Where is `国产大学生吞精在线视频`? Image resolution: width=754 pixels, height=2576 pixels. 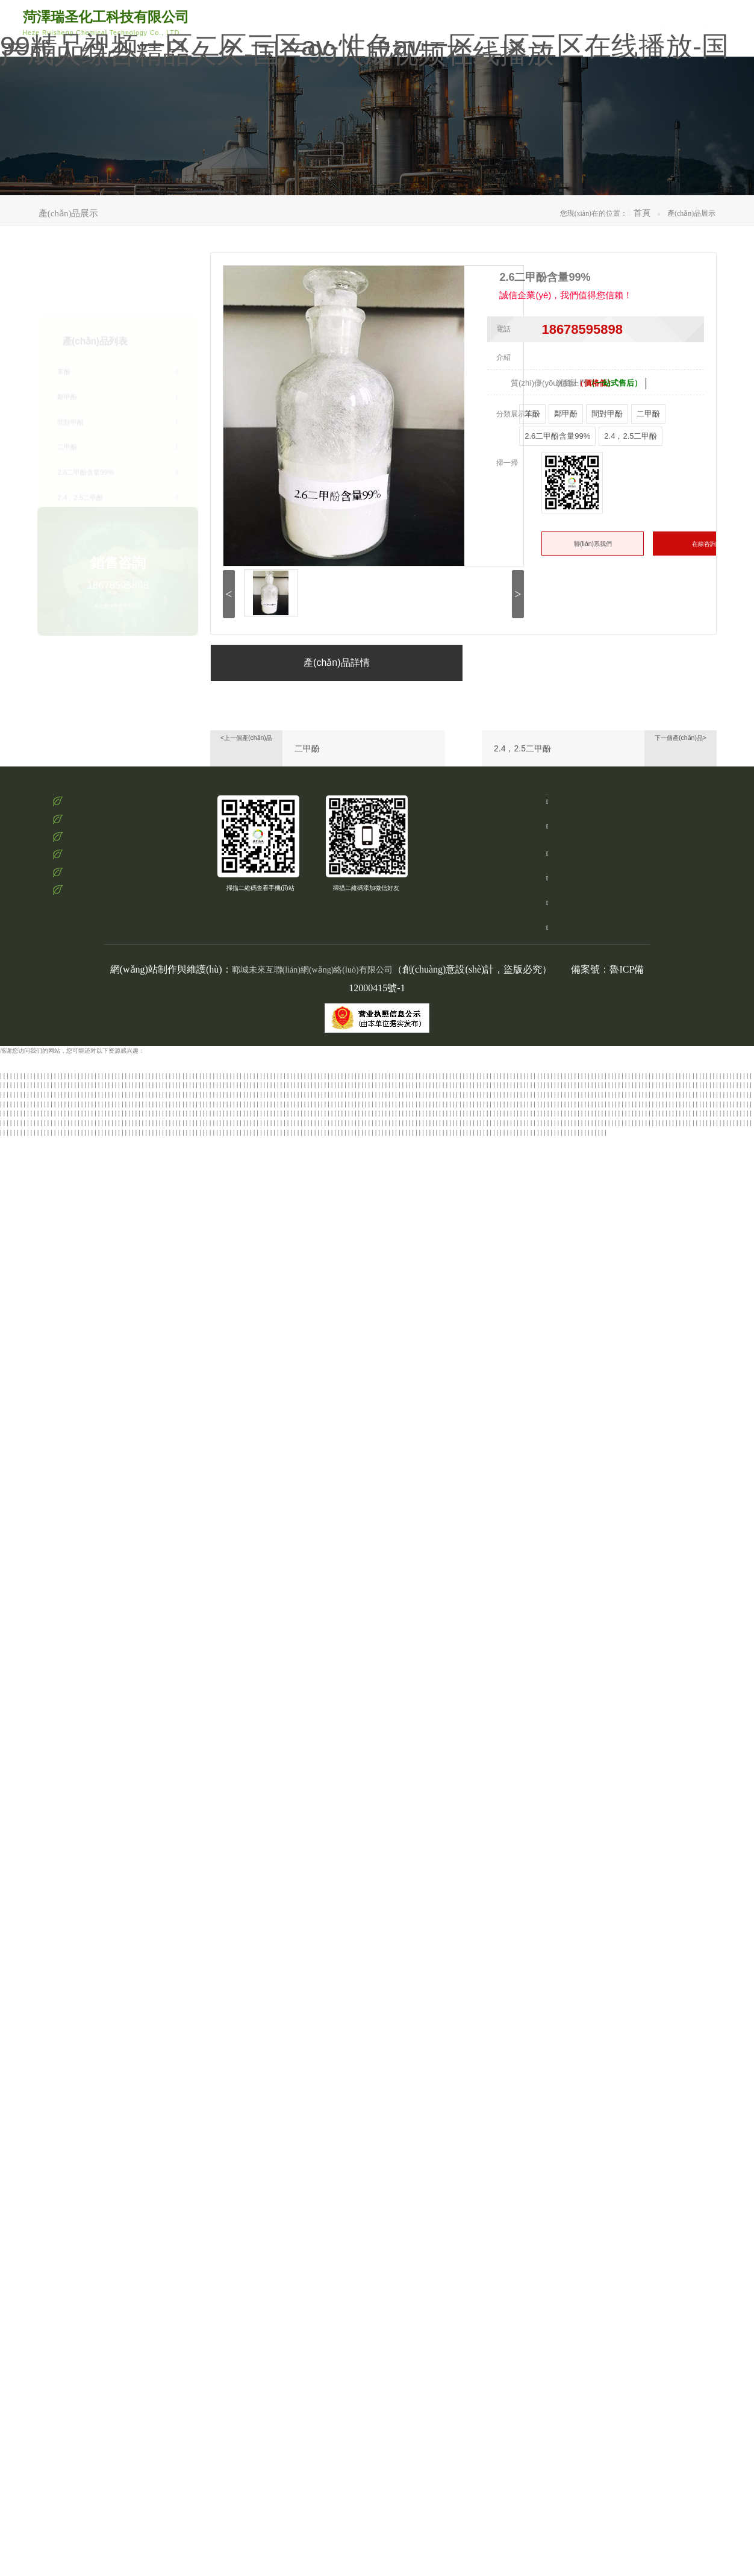 国产大学生吞精在线视频 is located at coordinates (151, 1666).